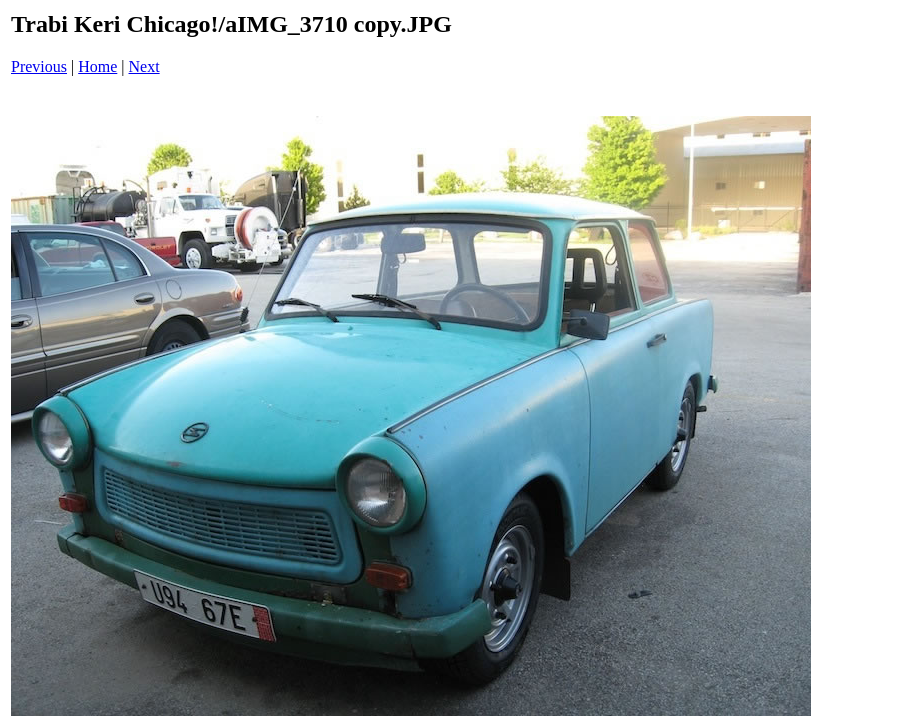 The height and width of the screenshot is (727, 921). Describe the element at coordinates (39, 66) in the screenshot. I see `Previous` at that location.